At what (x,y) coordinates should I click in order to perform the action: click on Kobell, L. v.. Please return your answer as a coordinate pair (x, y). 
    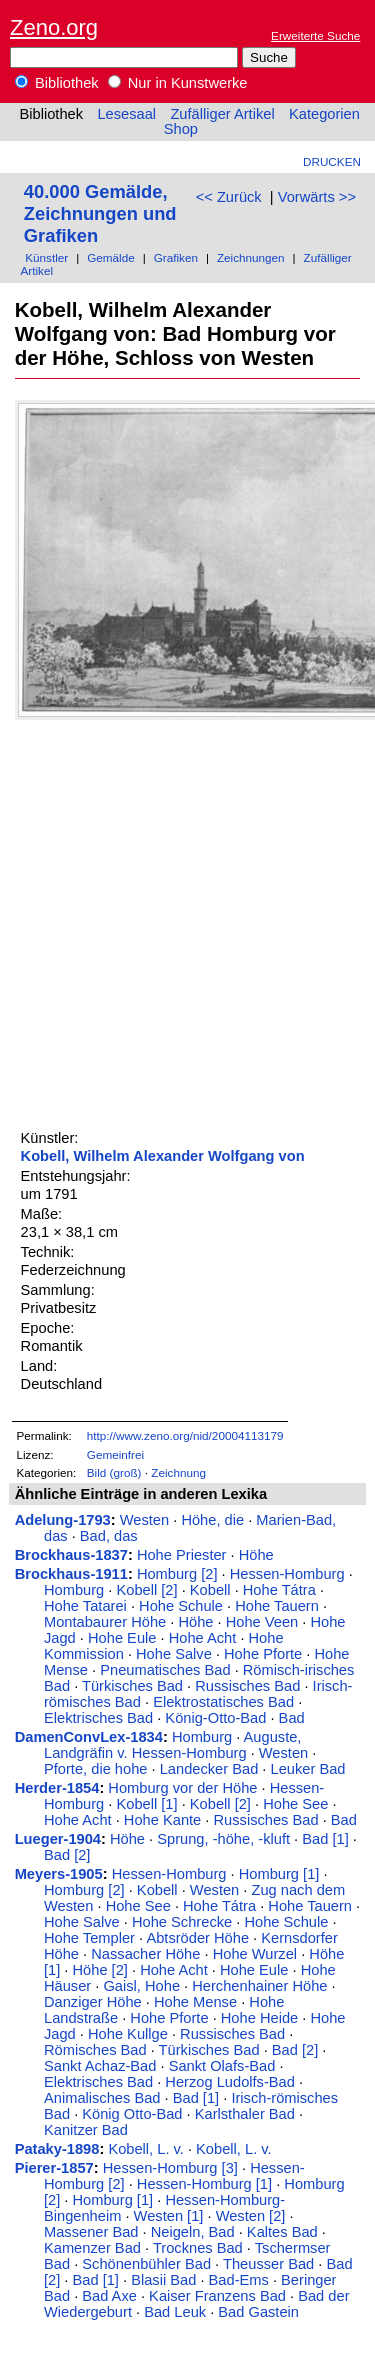
    Looking at the image, I should click on (146, 2149).